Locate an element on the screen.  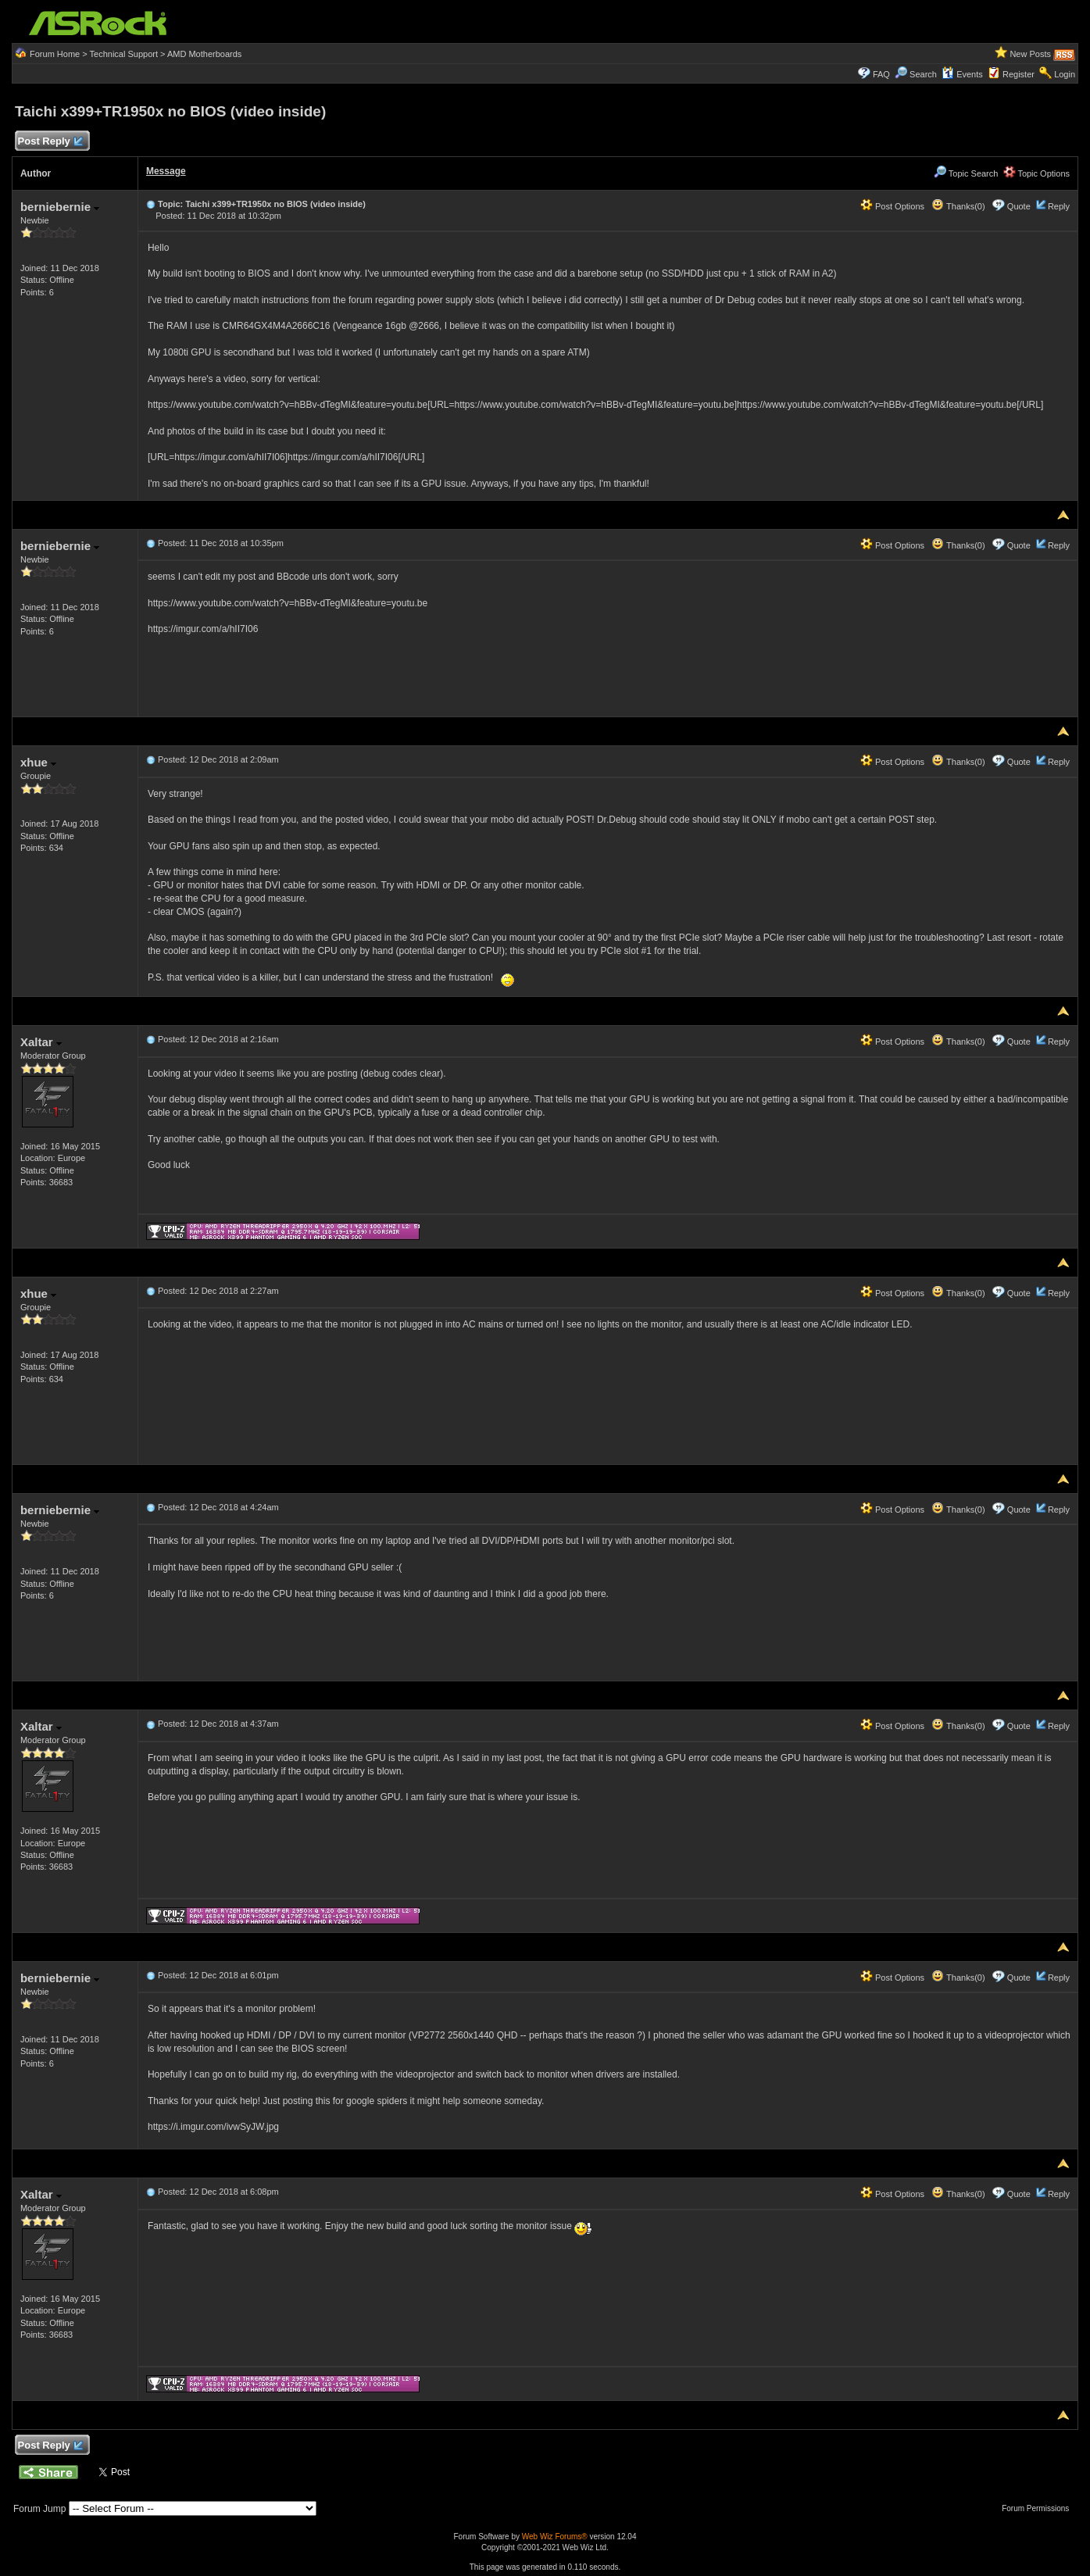
berniebernie is located at coordinates (59, 206).